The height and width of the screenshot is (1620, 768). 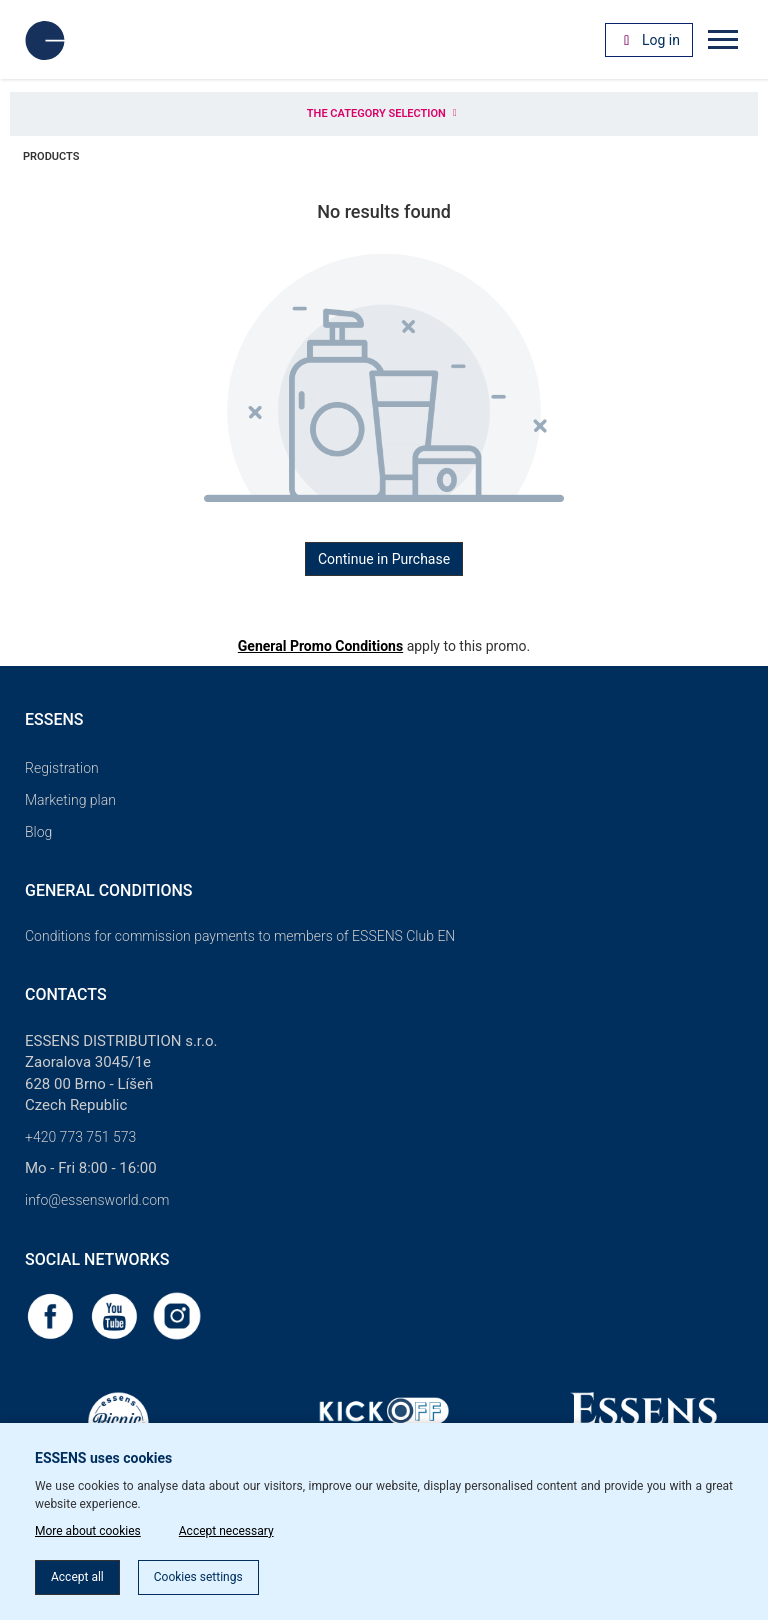 I want to click on info@essensworld.com, so click(x=97, y=1200).